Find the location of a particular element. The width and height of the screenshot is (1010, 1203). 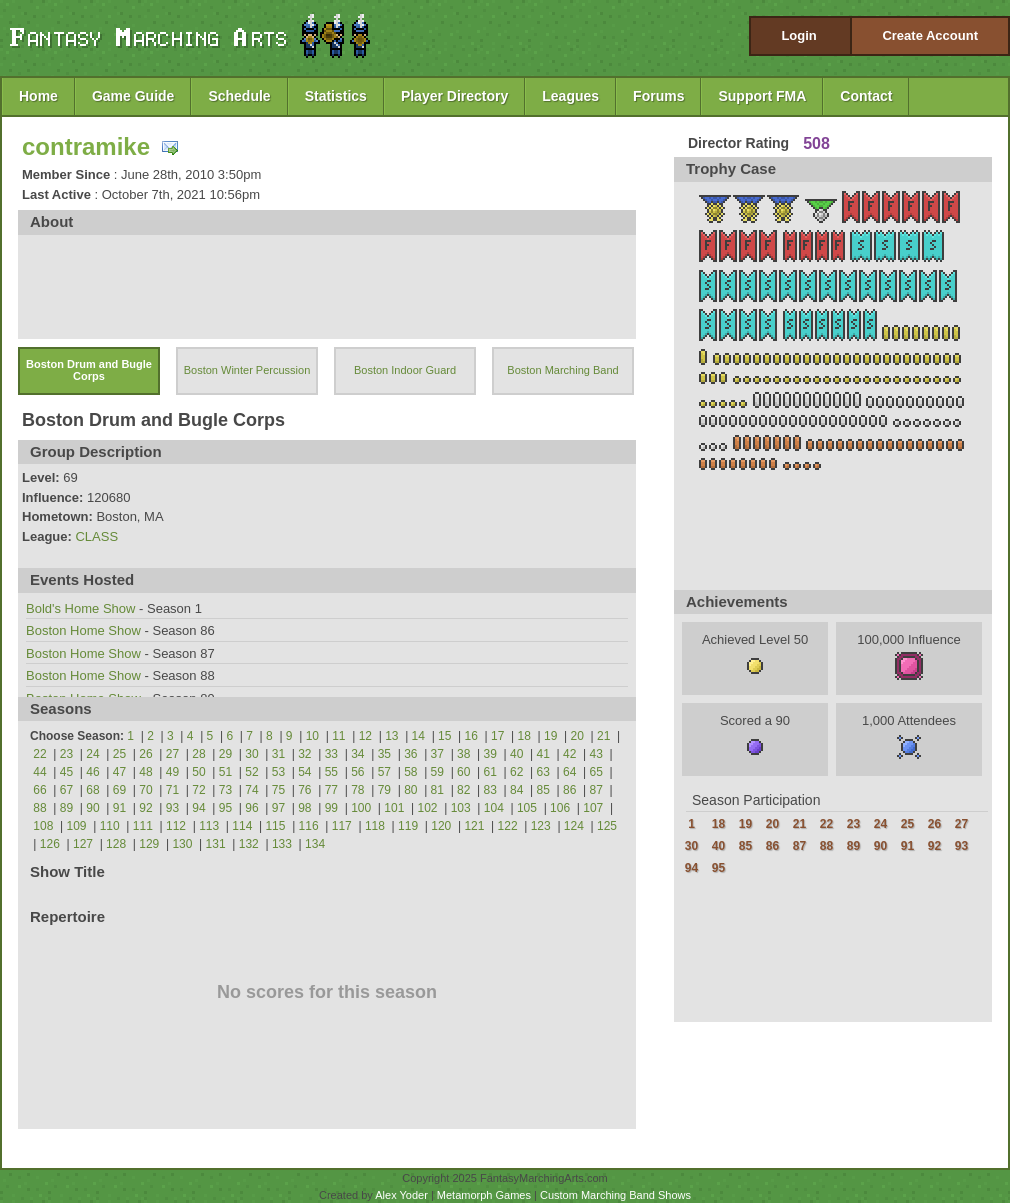

131 is located at coordinates (216, 844).